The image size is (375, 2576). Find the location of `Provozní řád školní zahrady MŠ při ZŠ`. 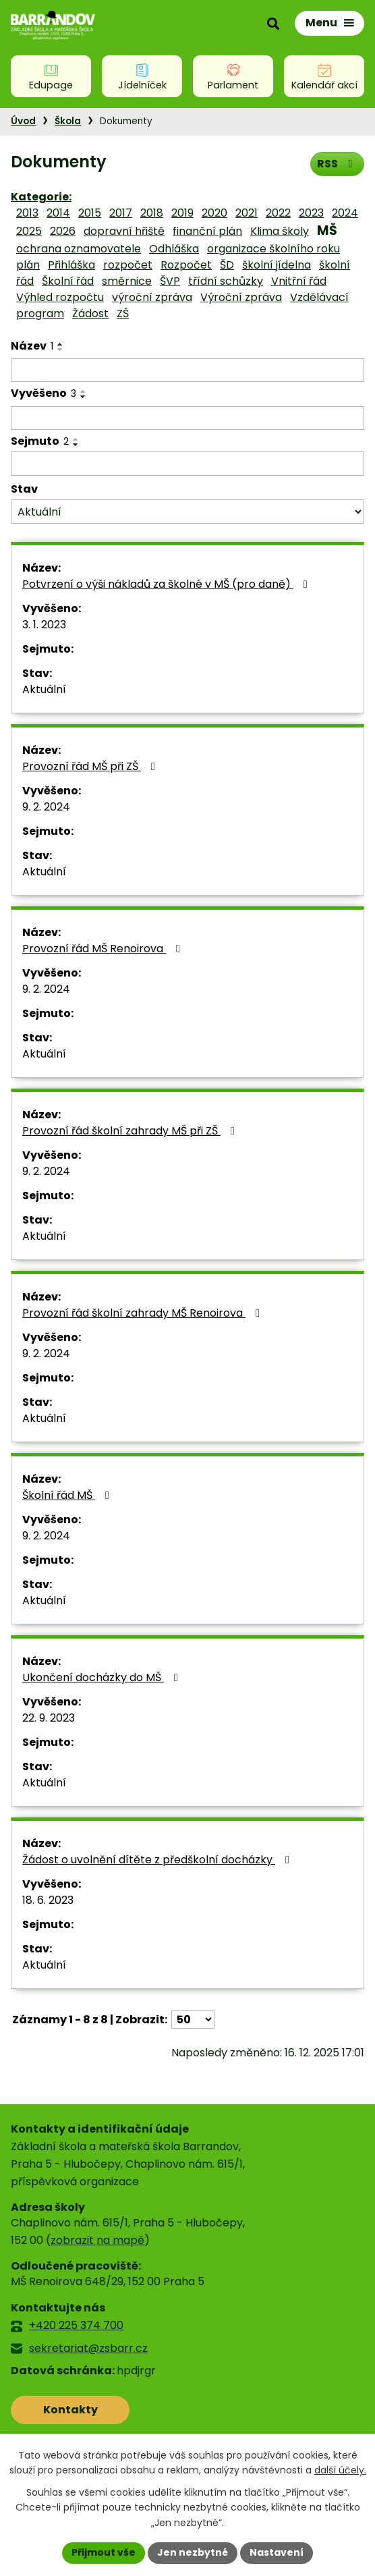

Provozní řád školní zahrady MŠ při ZŠ is located at coordinates (130, 1131).